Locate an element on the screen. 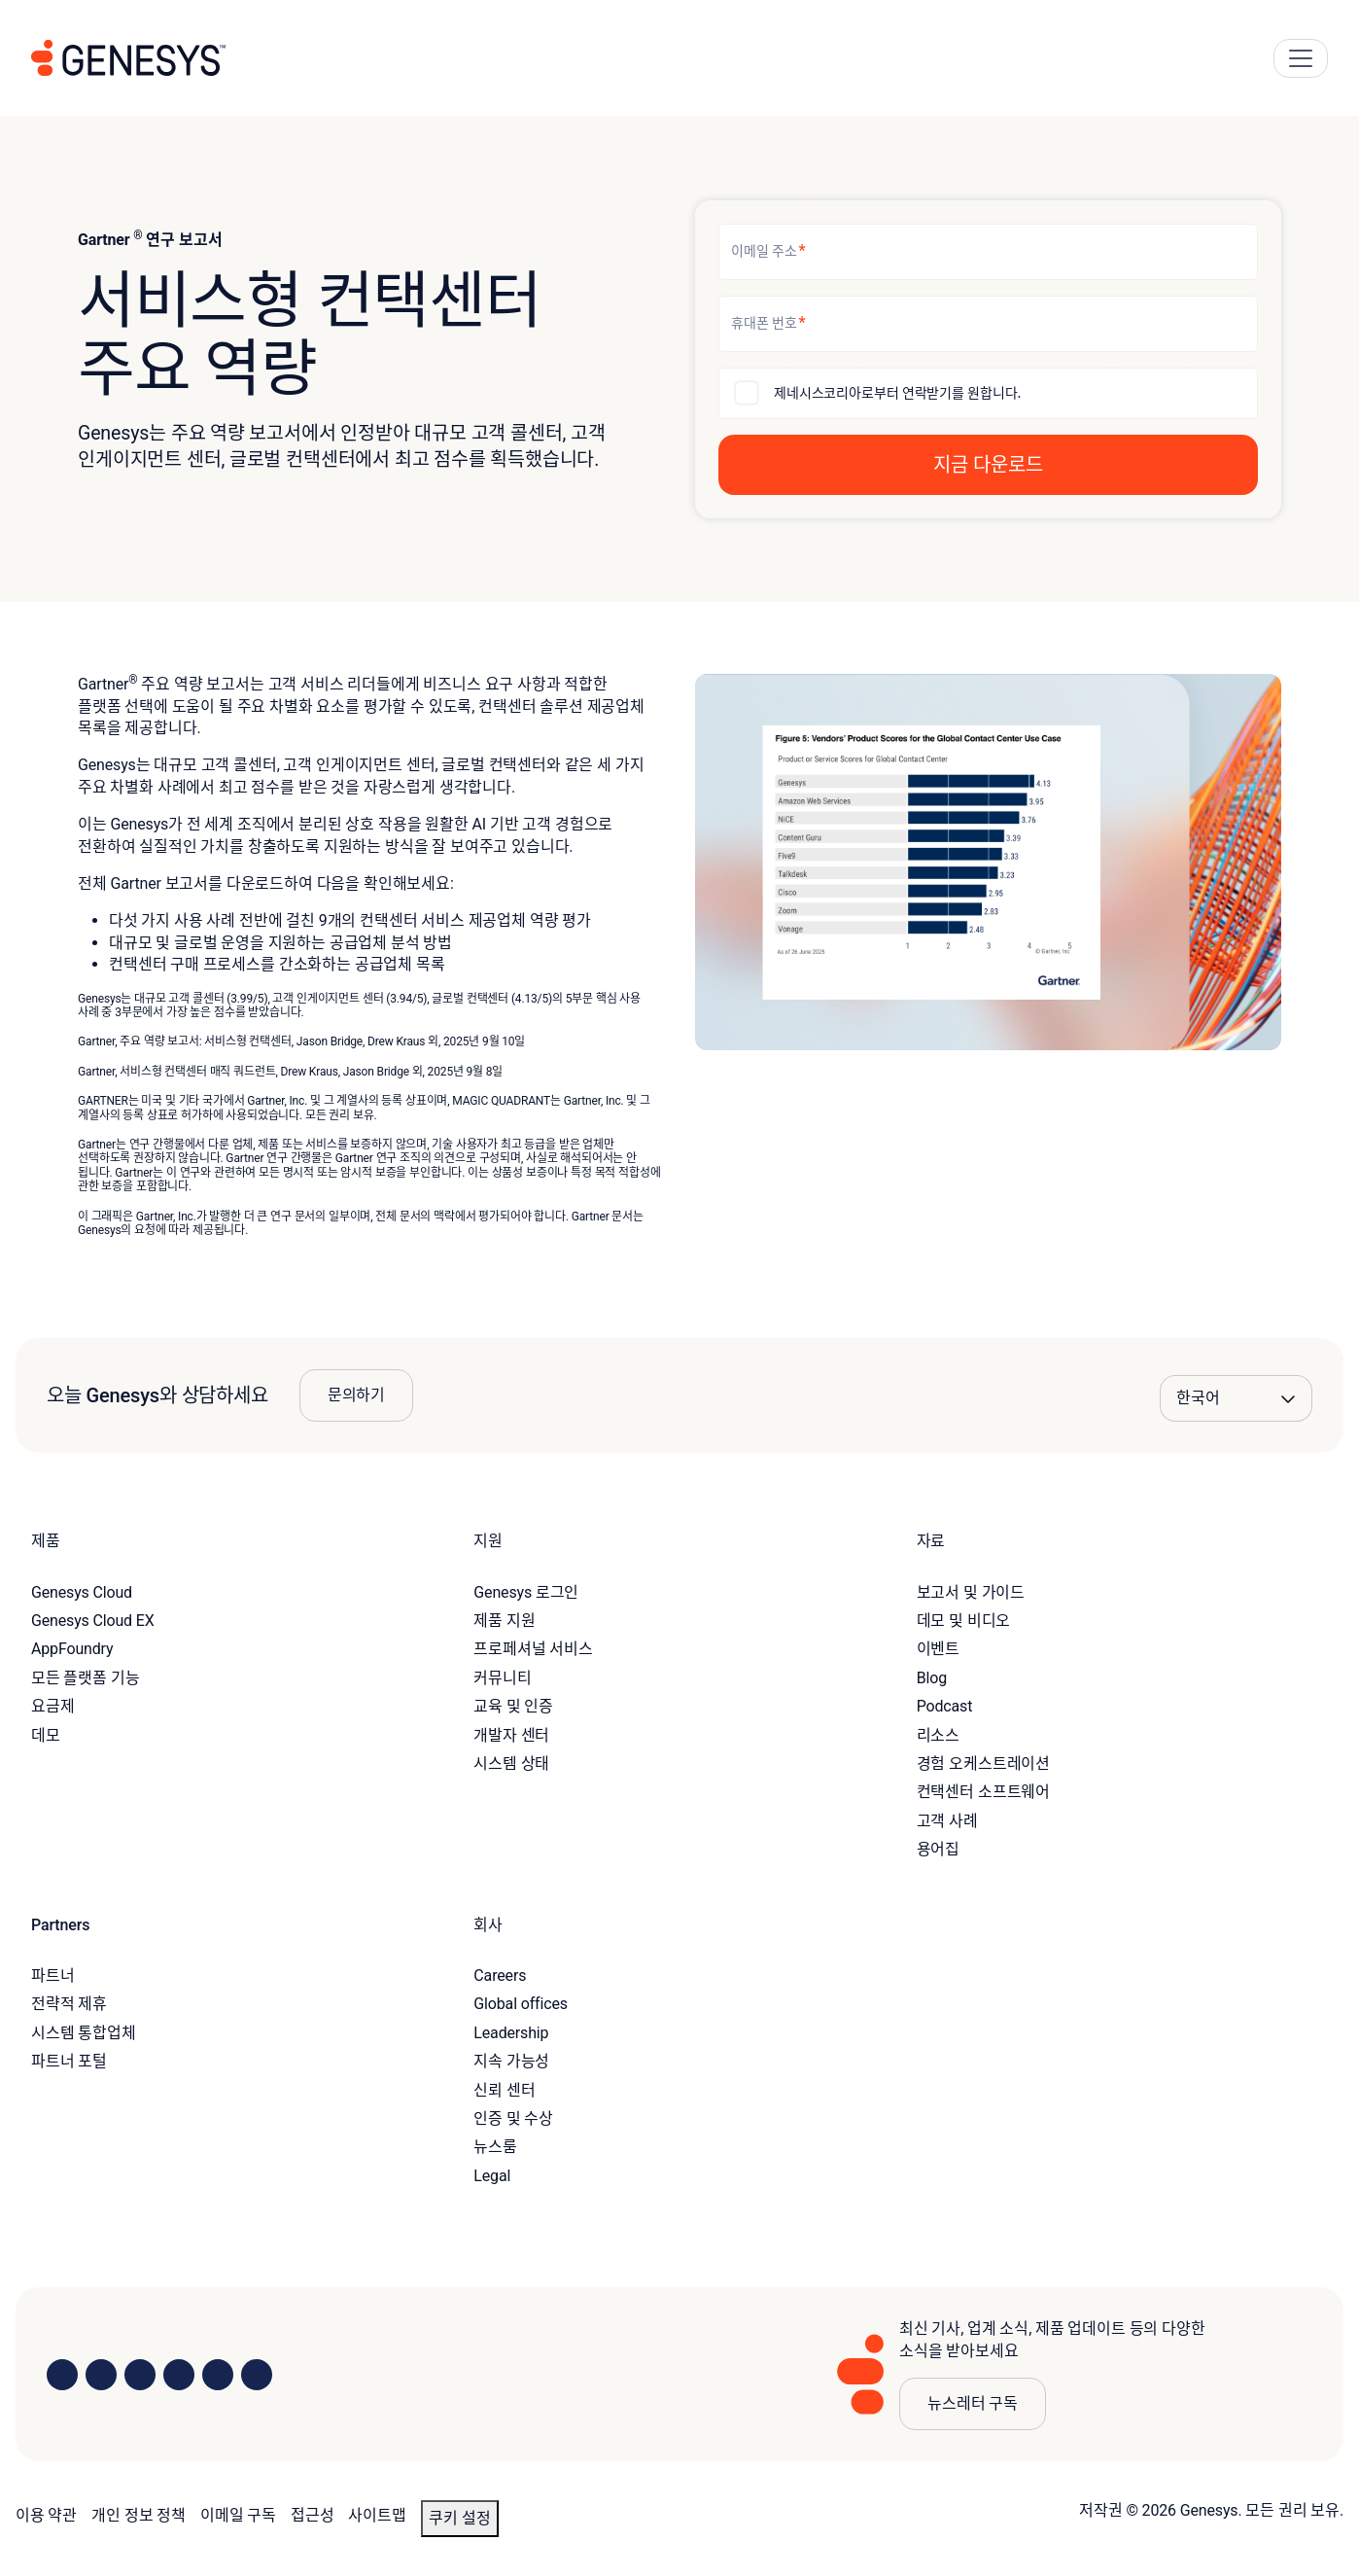  요금제 is located at coordinates (53, 1706).